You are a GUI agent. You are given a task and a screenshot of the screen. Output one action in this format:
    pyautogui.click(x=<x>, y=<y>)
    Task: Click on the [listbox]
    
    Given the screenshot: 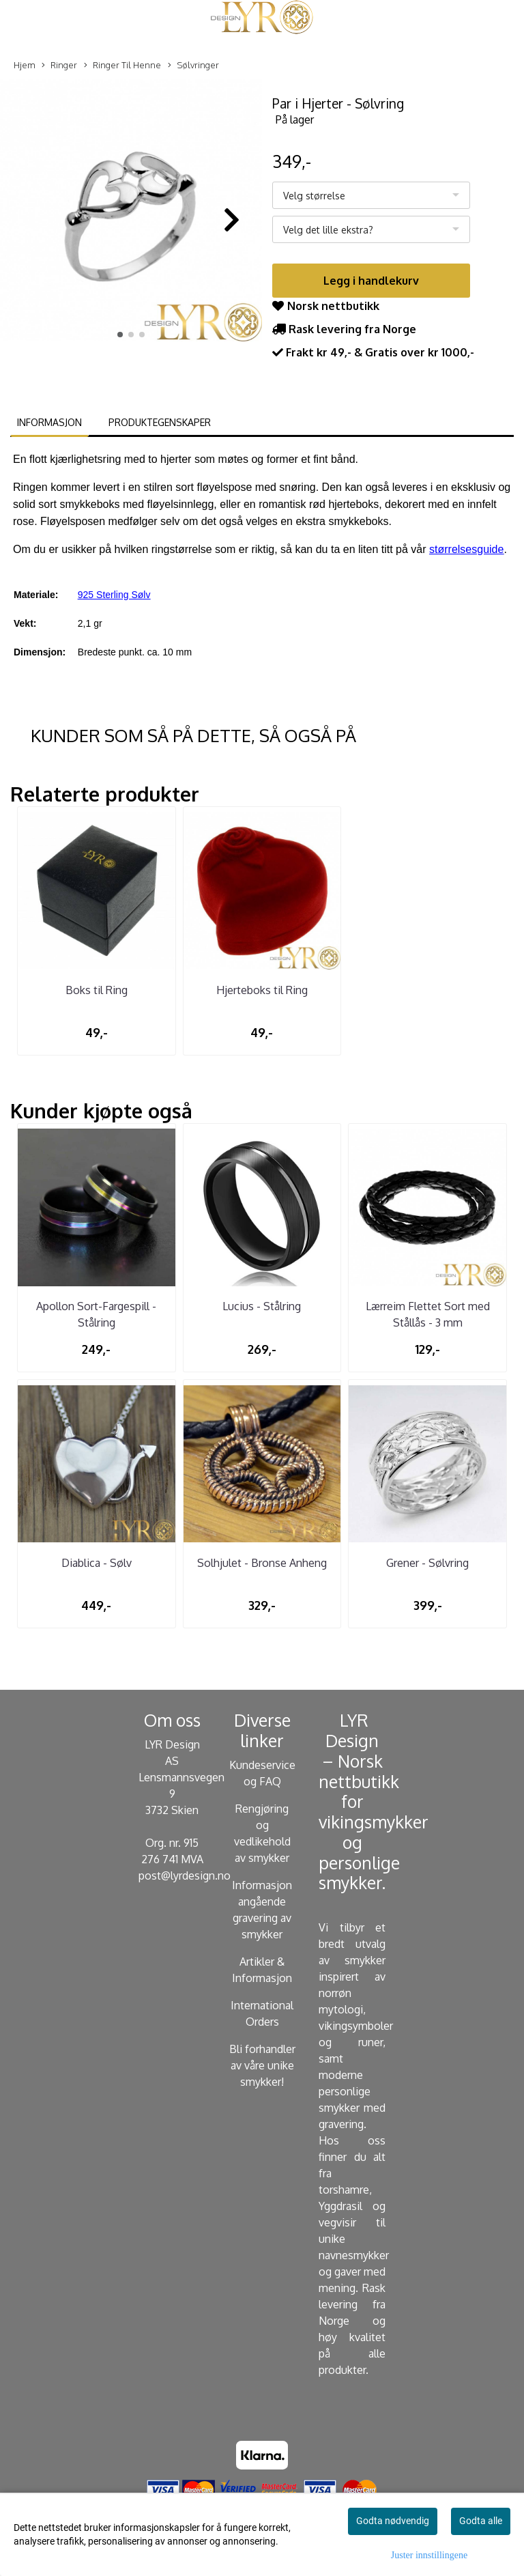 What is the action you would take?
    pyautogui.click(x=371, y=195)
    